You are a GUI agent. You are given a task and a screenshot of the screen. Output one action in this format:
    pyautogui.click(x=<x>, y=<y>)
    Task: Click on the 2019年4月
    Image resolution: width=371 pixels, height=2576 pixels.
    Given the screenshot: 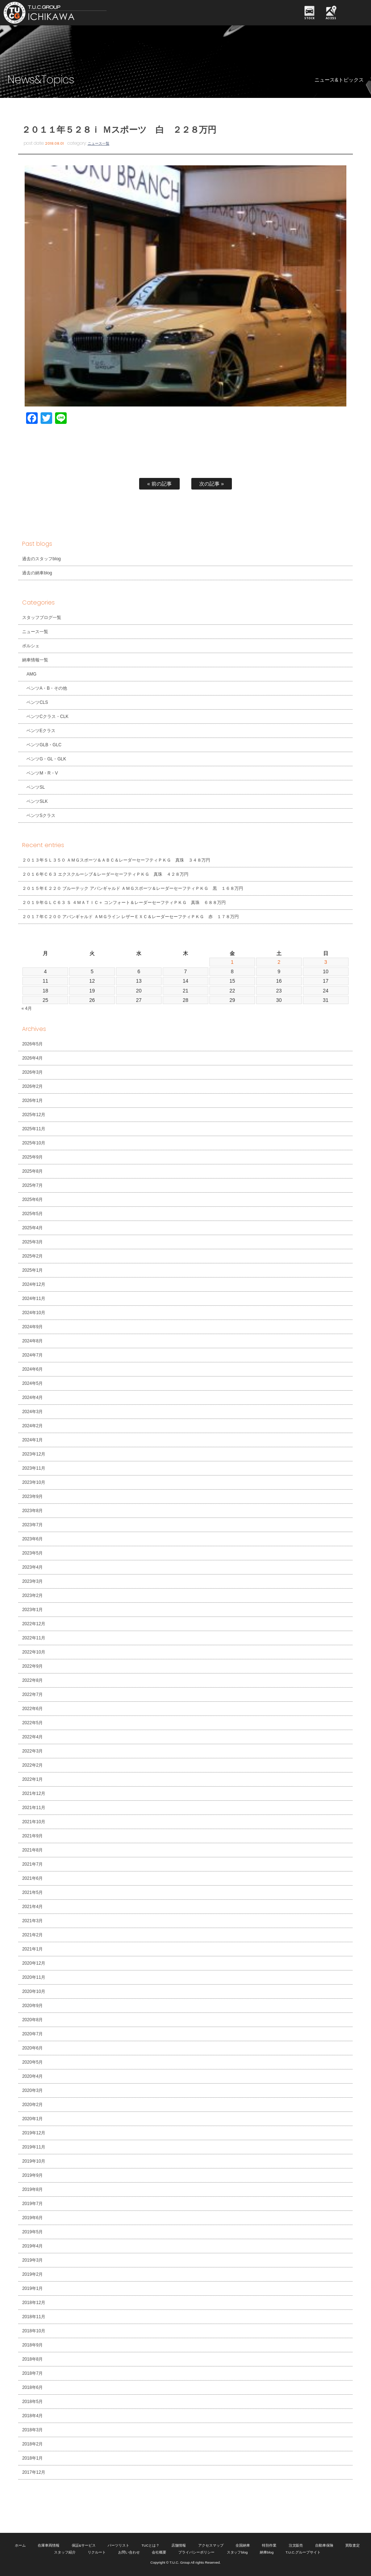 What is the action you would take?
    pyautogui.click(x=32, y=2246)
    